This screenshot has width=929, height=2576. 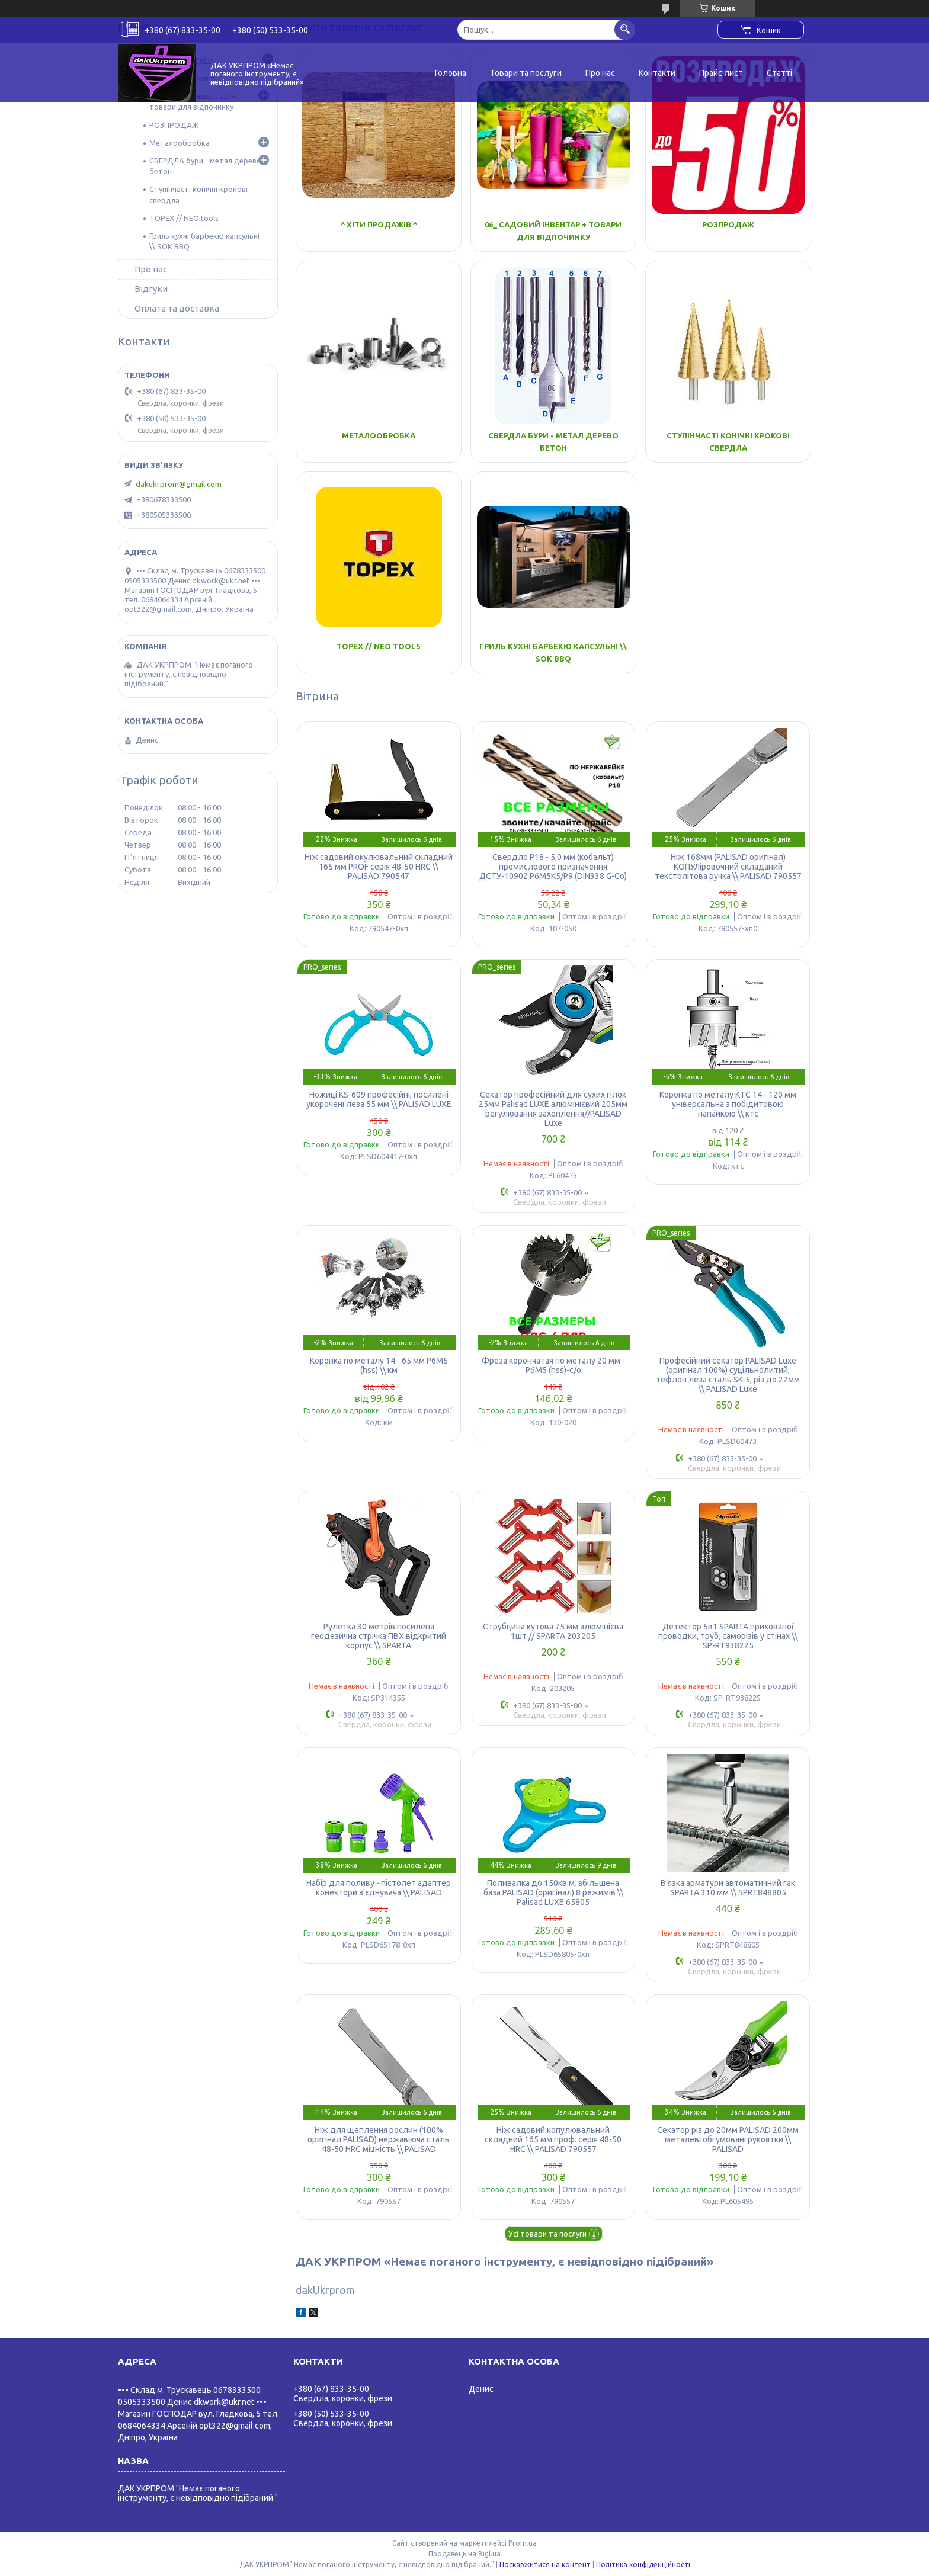 What do you see at coordinates (379, 224) in the screenshot?
I see `^ Хіти Продажів ^` at bounding box center [379, 224].